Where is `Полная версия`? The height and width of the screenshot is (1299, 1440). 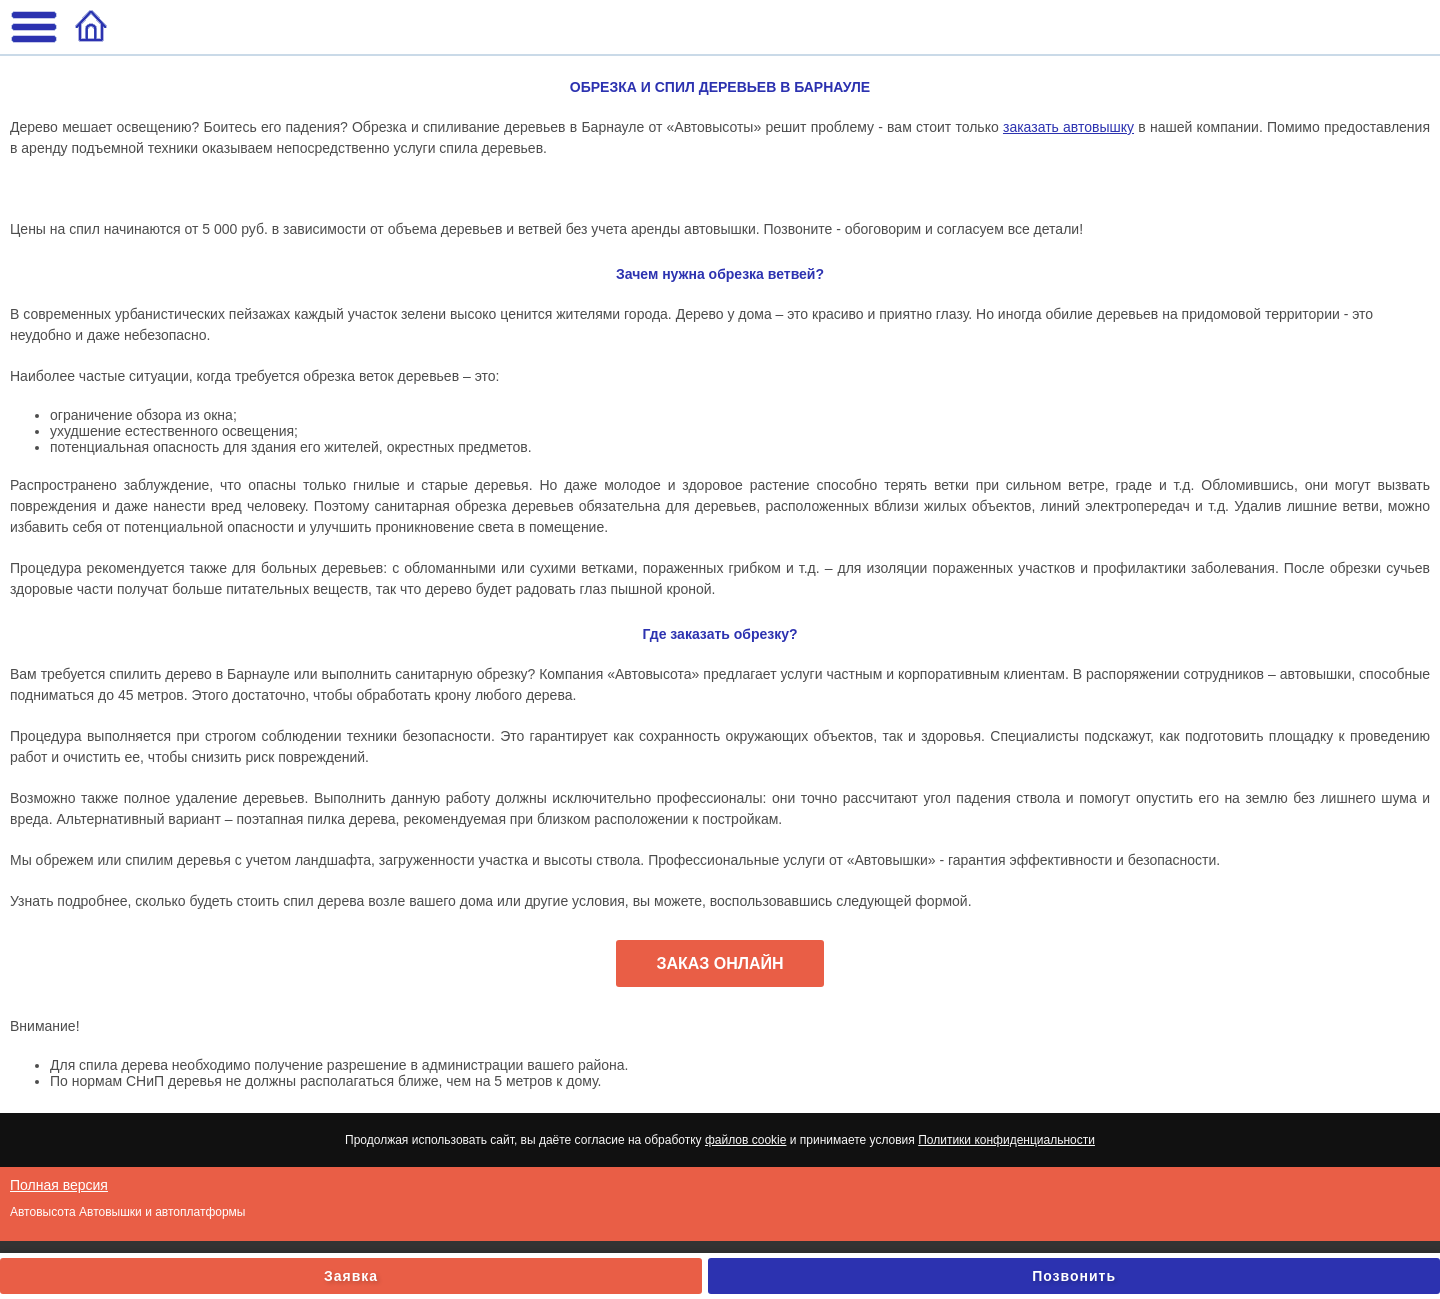
Полная версия is located at coordinates (59, 1185).